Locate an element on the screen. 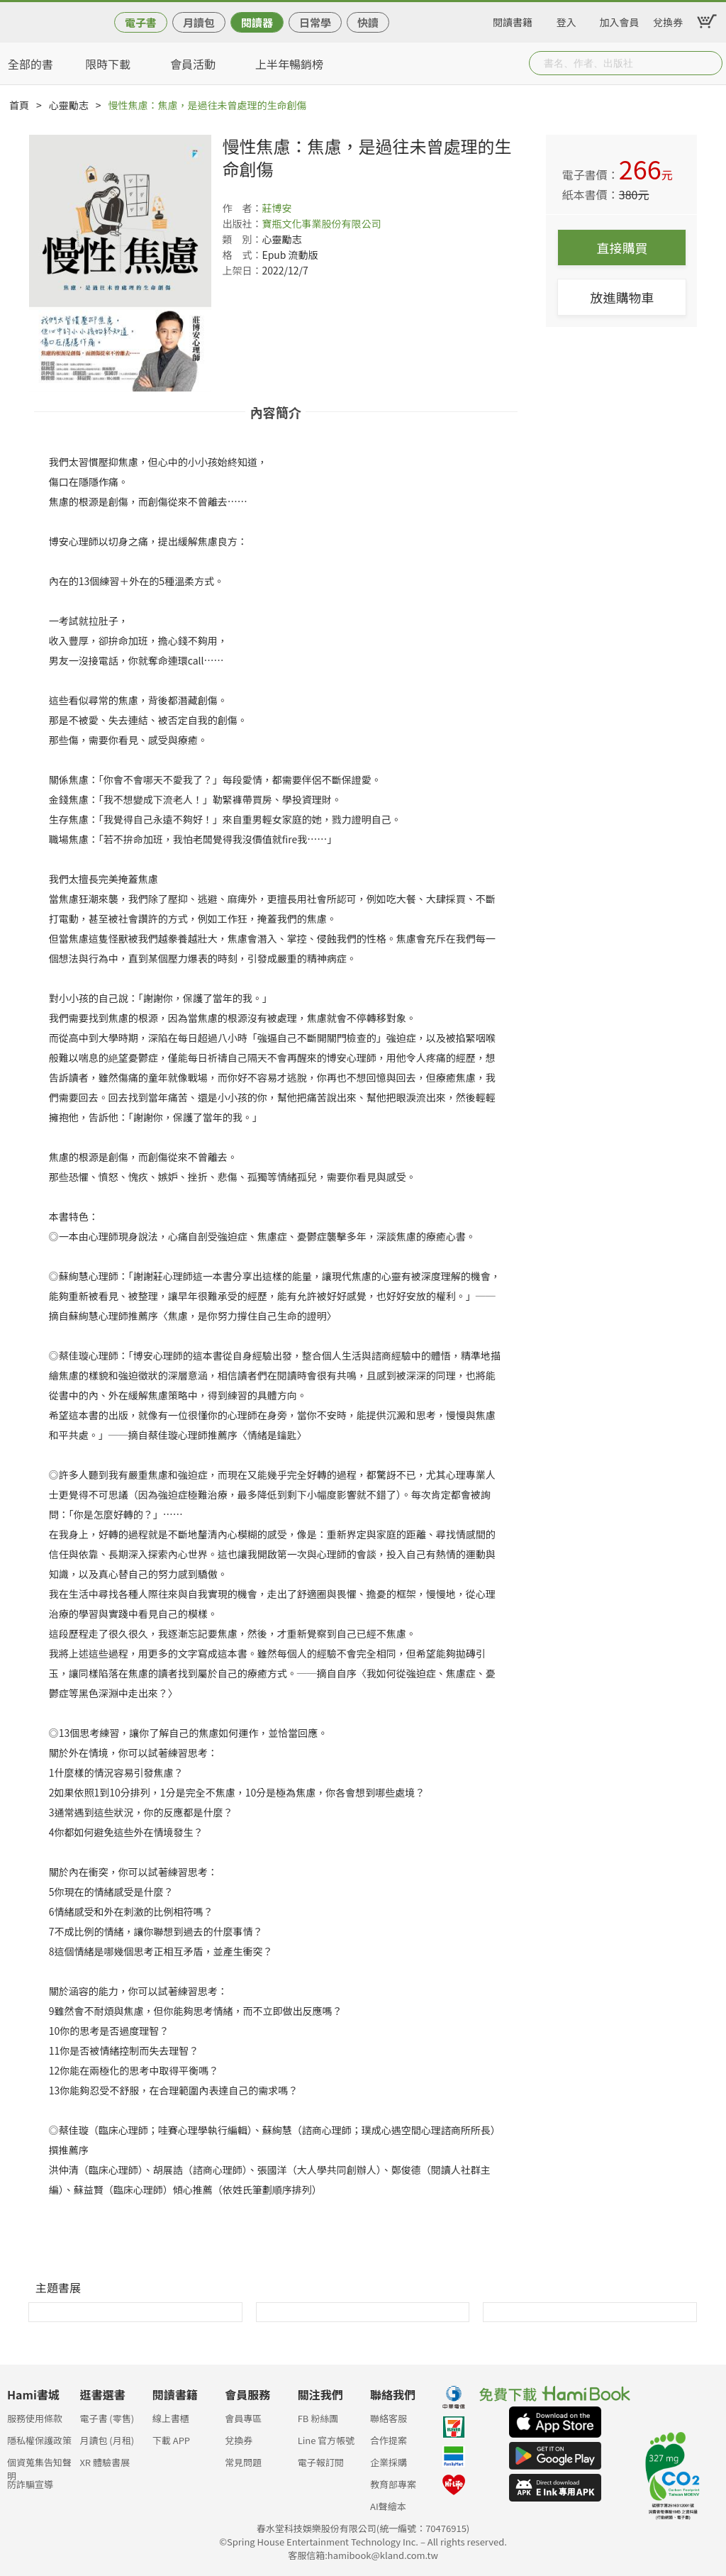 The image size is (726, 2576). Line 官方帳號 is located at coordinates (326, 2440).